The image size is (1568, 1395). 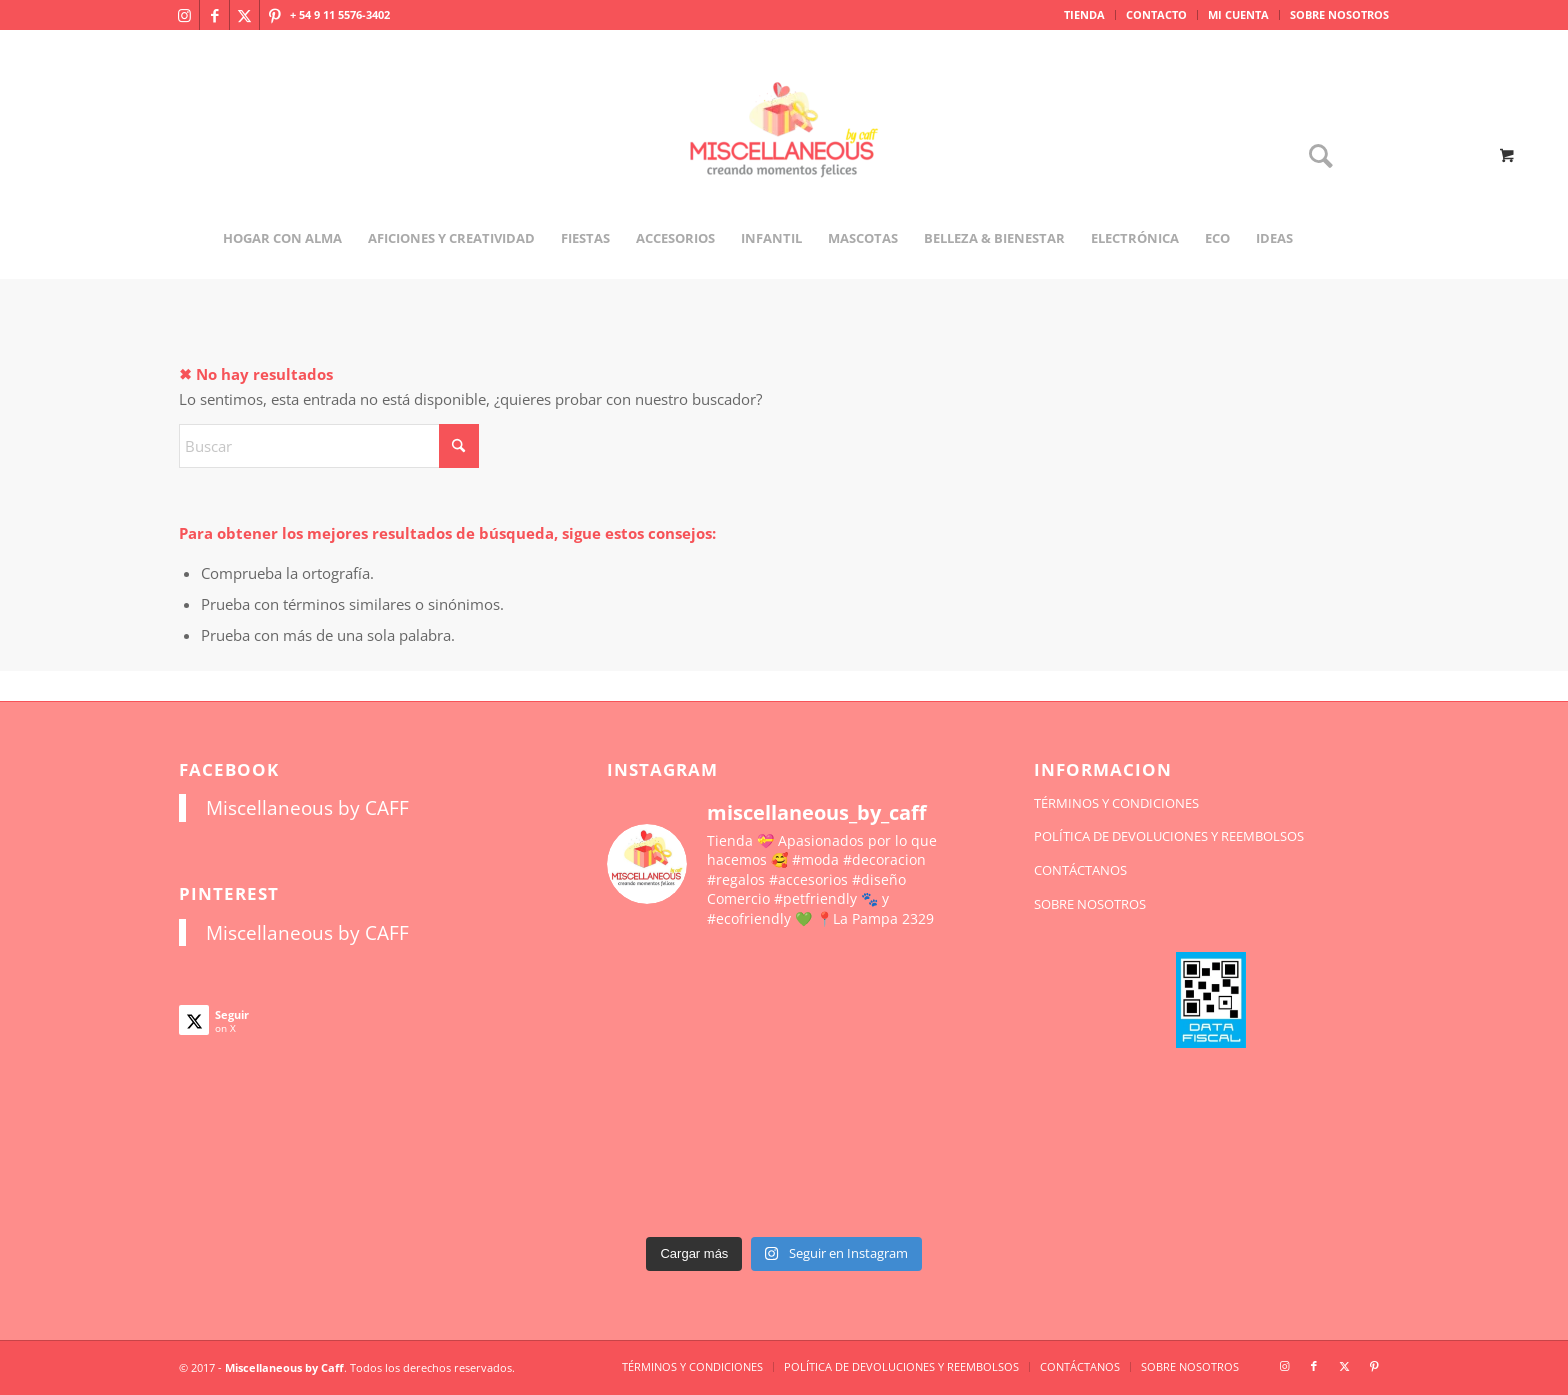 What do you see at coordinates (1156, 14) in the screenshot?
I see `CONTACTO` at bounding box center [1156, 14].